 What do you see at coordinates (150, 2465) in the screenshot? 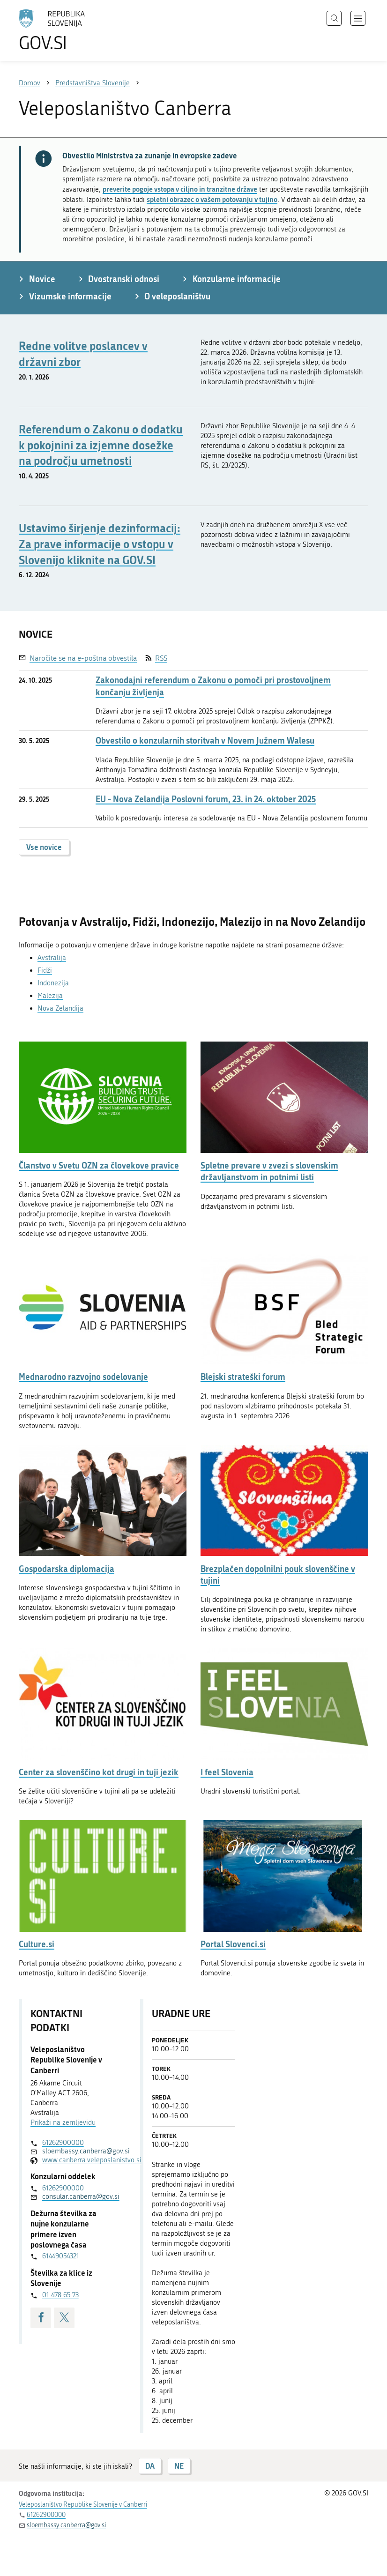
I see `DA [Odgovor DA]` at bounding box center [150, 2465].